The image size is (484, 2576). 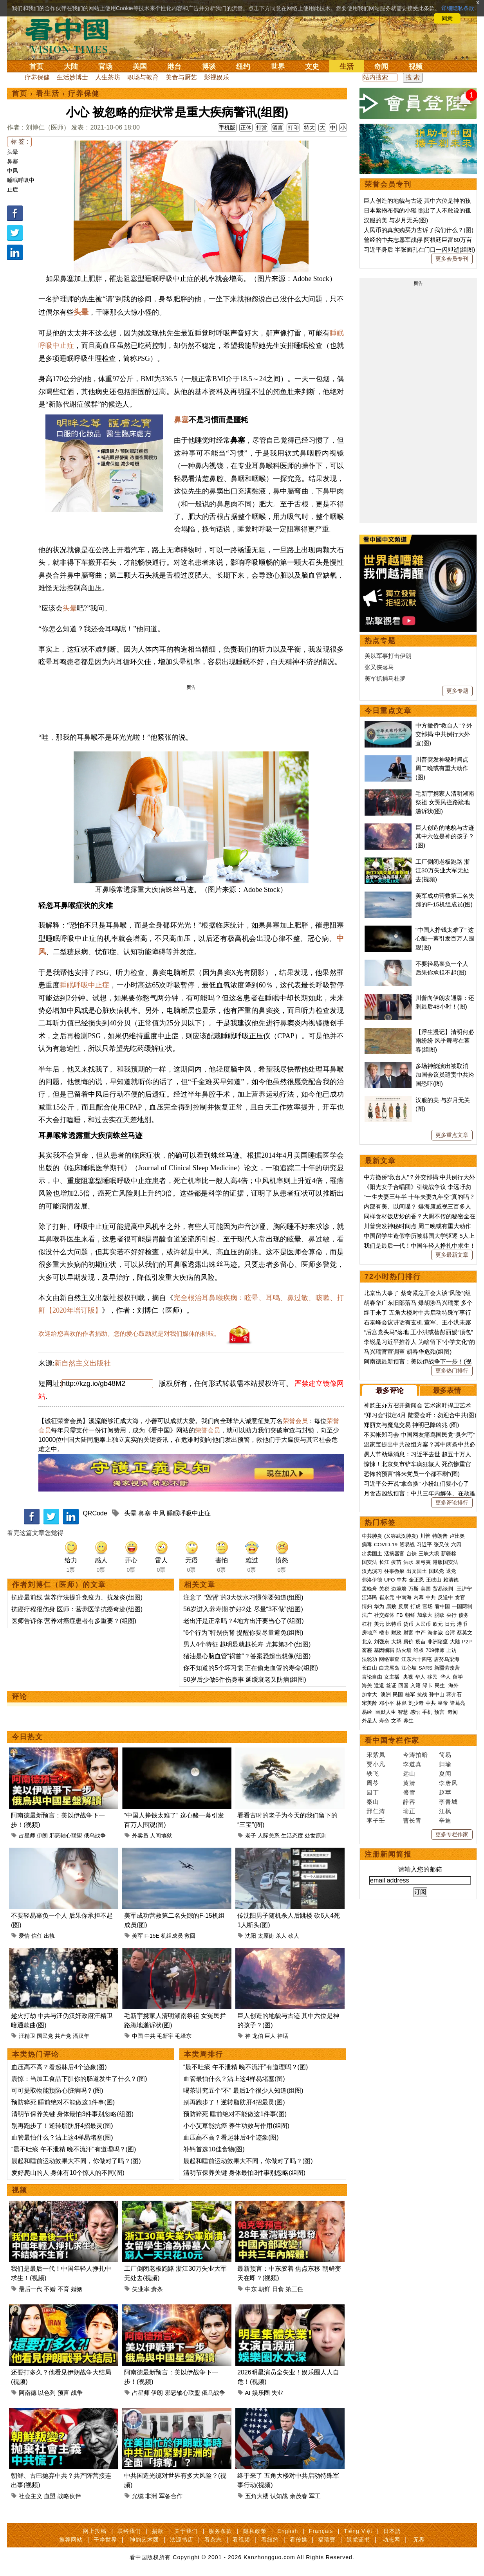 What do you see at coordinates (63, 2289) in the screenshot?
I see `不育` at bounding box center [63, 2289].